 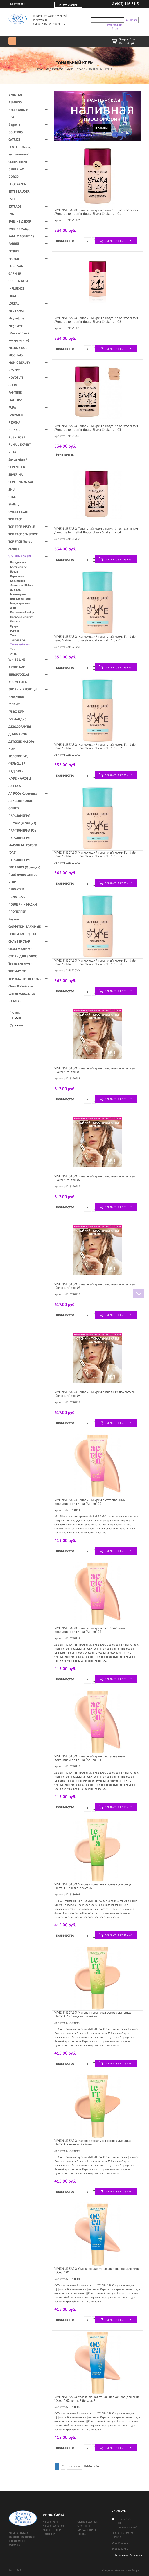 I want to click on Сотрудничество, so click(x=86, y=2529).